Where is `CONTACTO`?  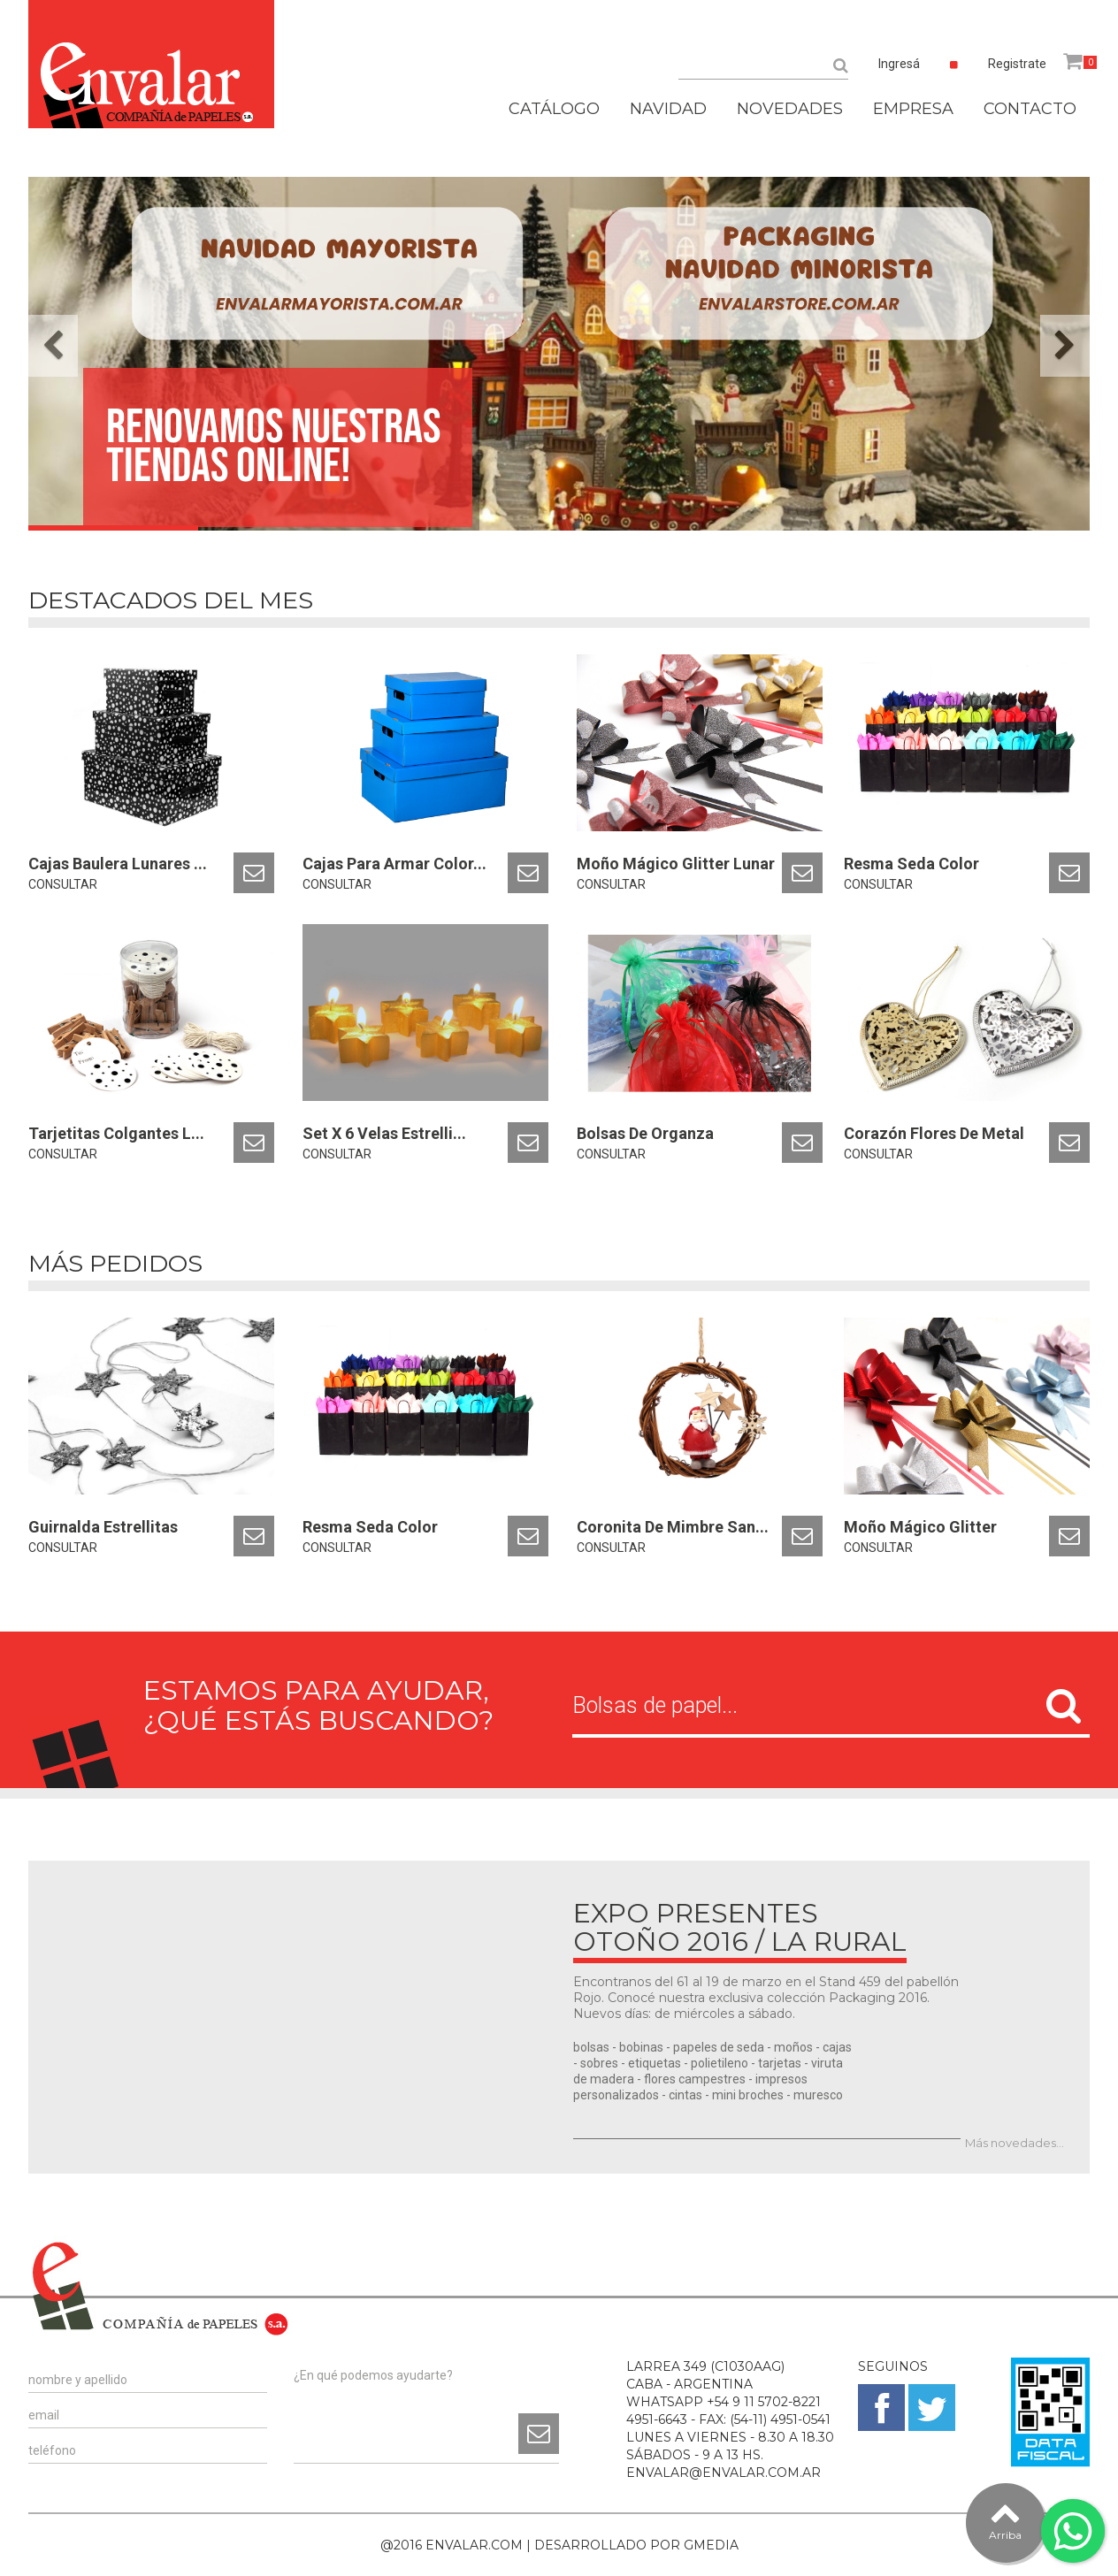
CONTACTO is located at coordinates (1030, 108).